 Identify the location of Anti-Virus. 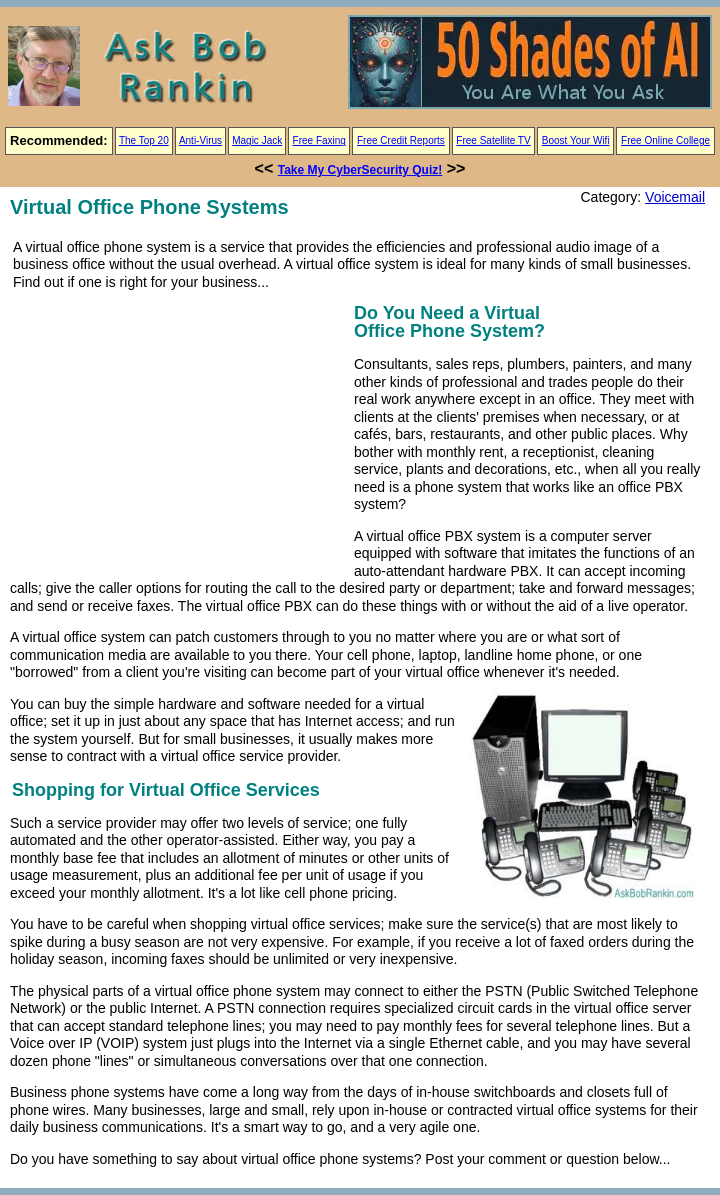
(200, 140).